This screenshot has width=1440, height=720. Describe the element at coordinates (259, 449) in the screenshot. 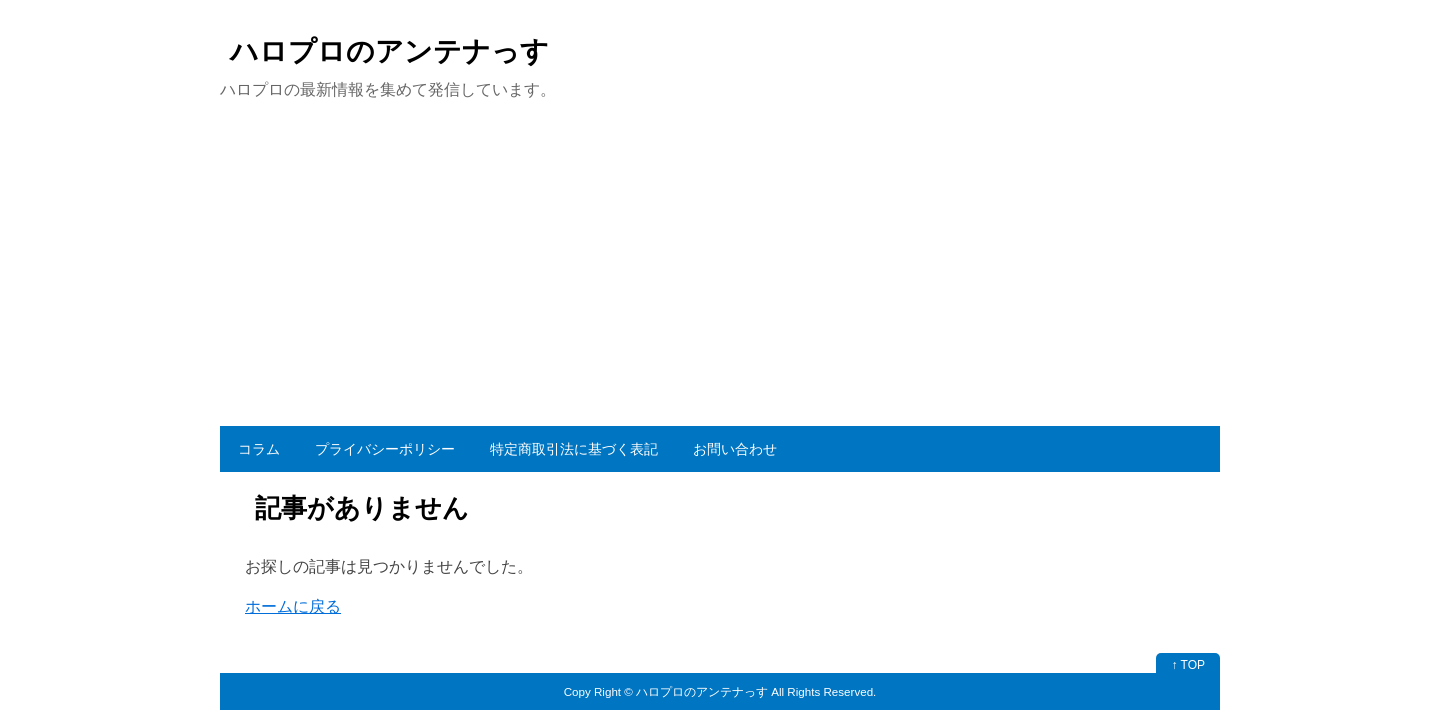

I see `コラム` at that location.